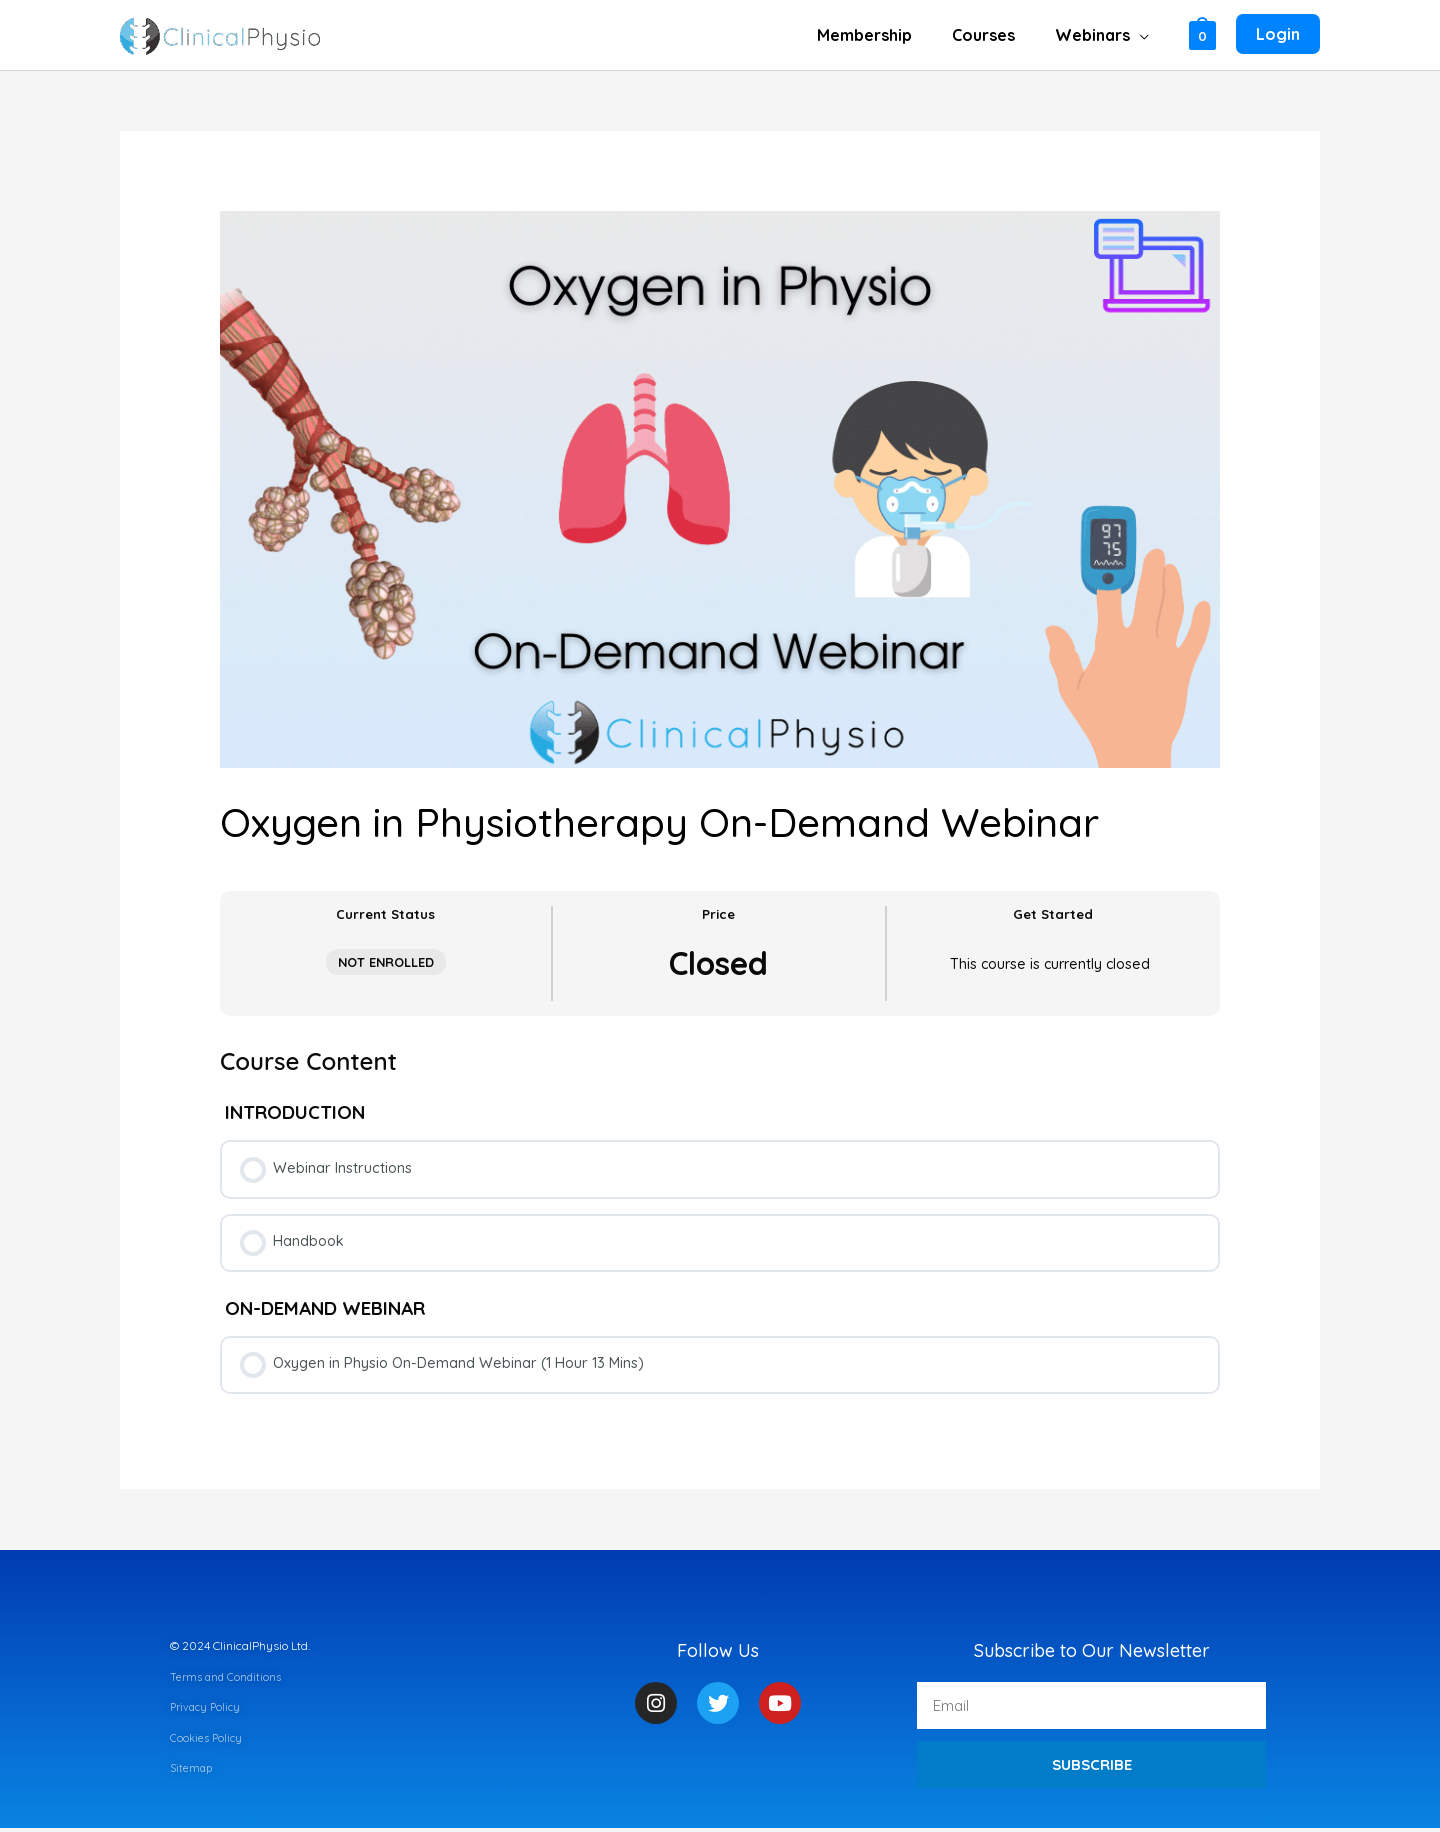 The image size is (1440, 1832). I want to click on [View Shopping Cart, empty], so click(1202, 34).